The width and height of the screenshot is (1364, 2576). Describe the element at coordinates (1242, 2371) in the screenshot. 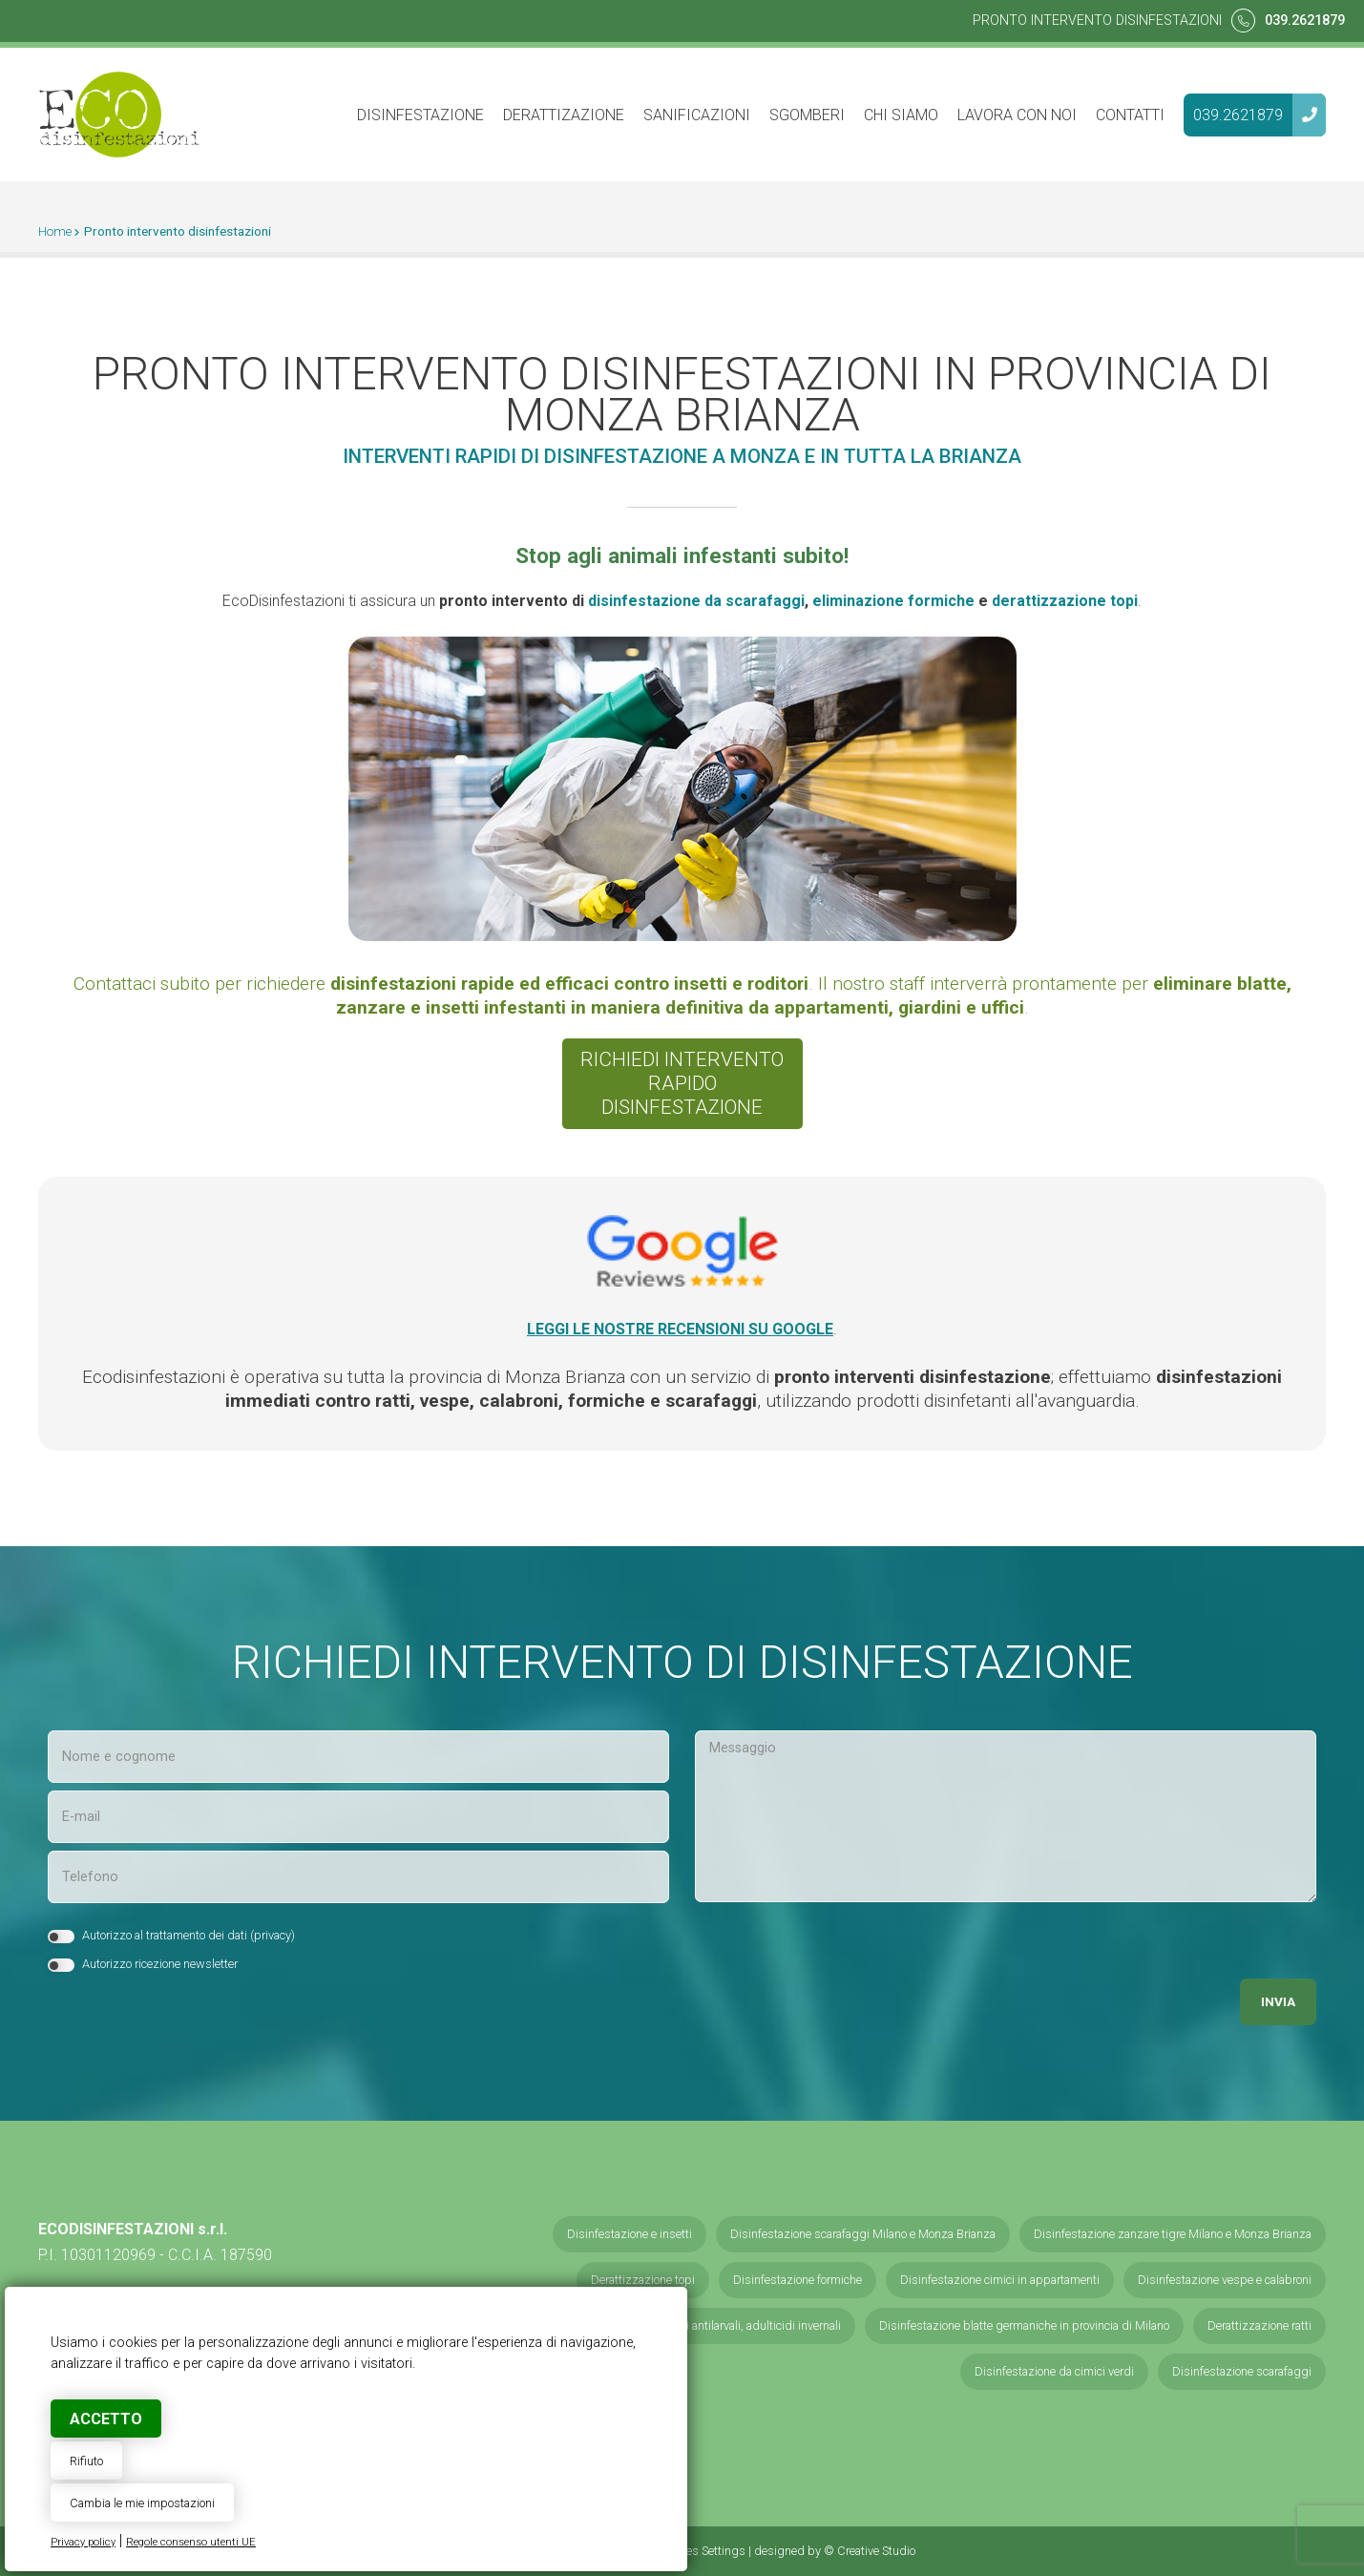

I see `Disinfestazione scarafaggi` at that location.